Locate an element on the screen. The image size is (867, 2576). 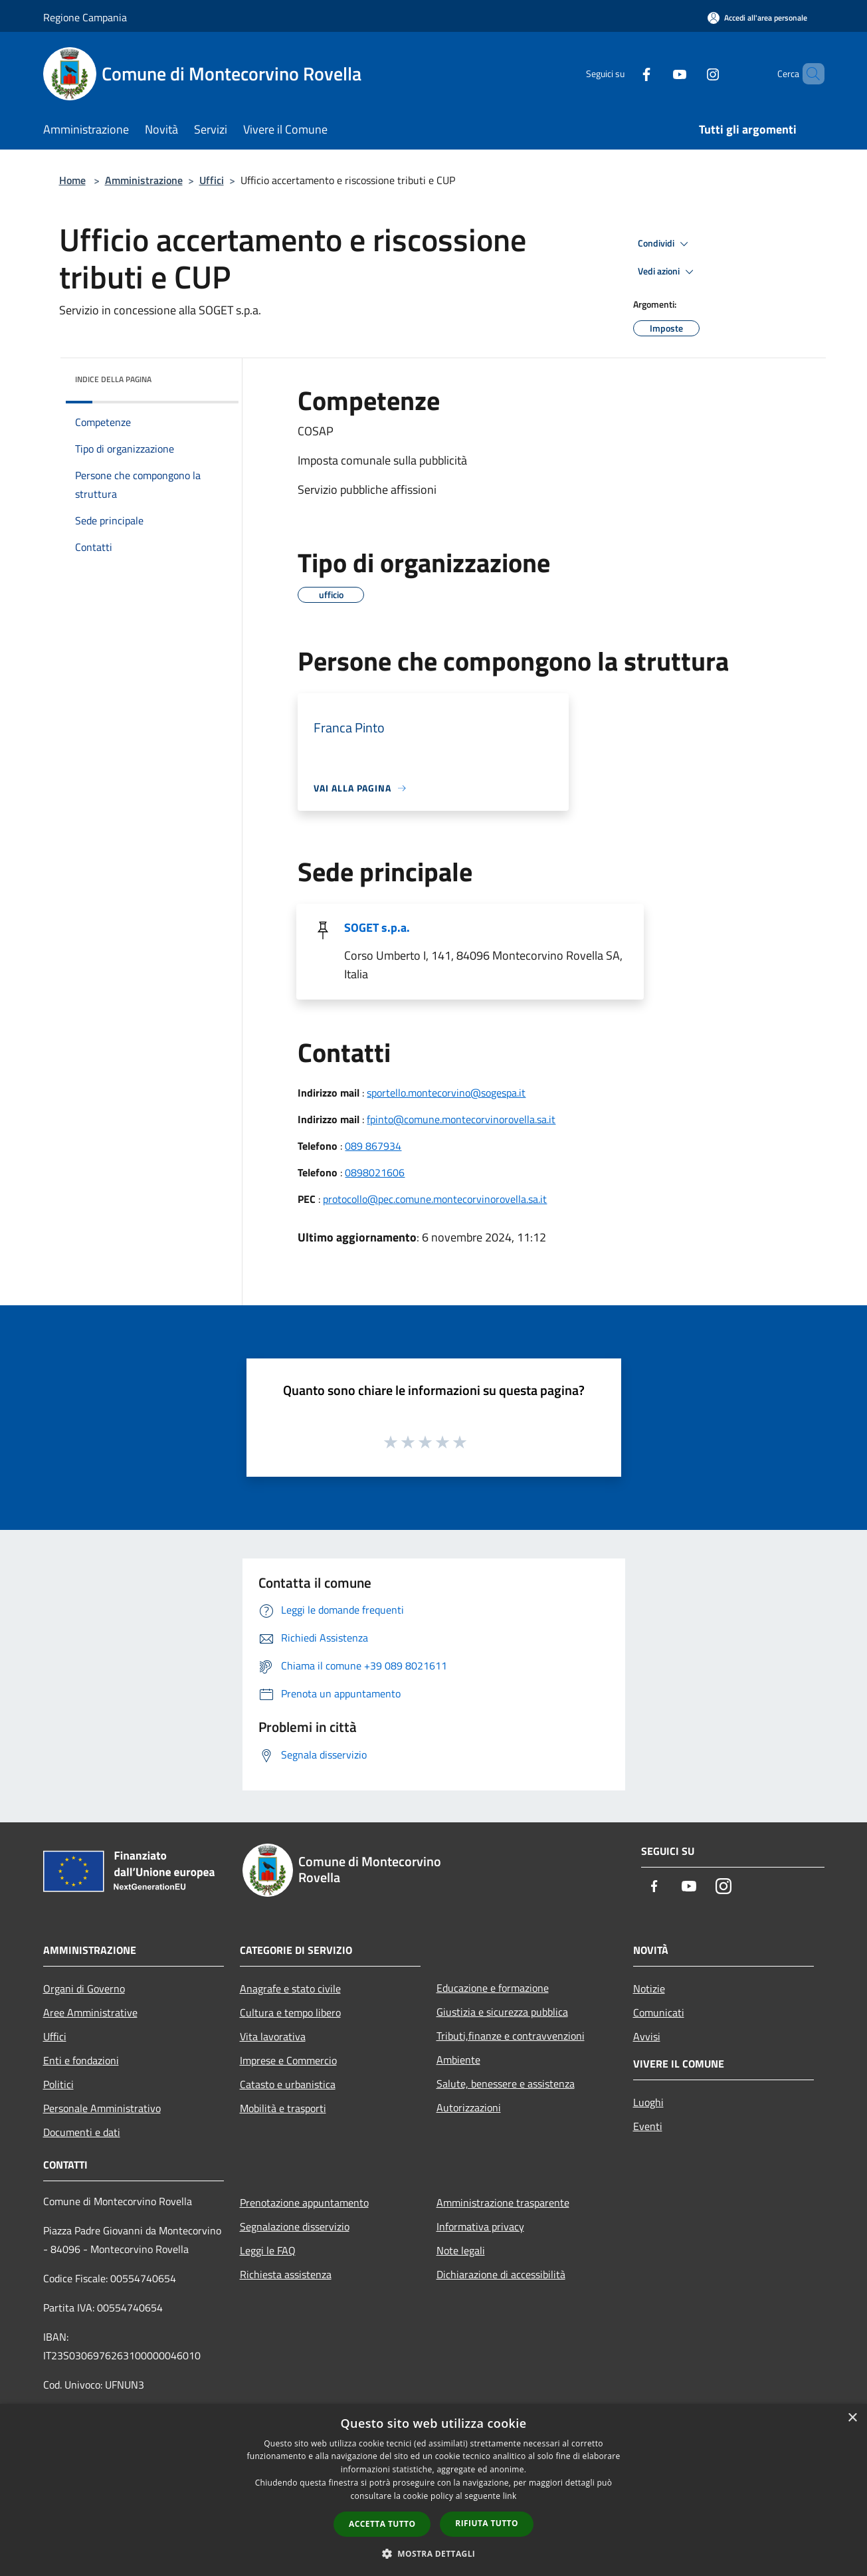
Accetta tutto [button] is located at coordinates (382, 2523).